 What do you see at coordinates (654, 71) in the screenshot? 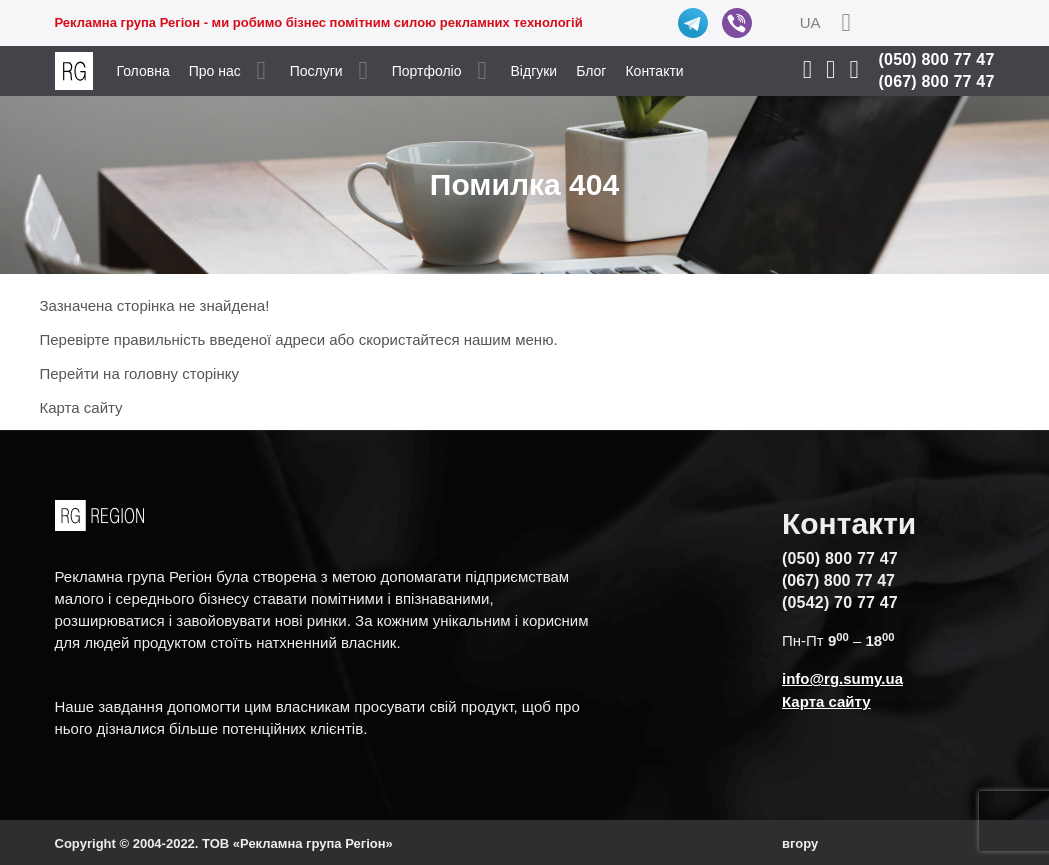
I see `Контакти` at bounding box center [654, 71].